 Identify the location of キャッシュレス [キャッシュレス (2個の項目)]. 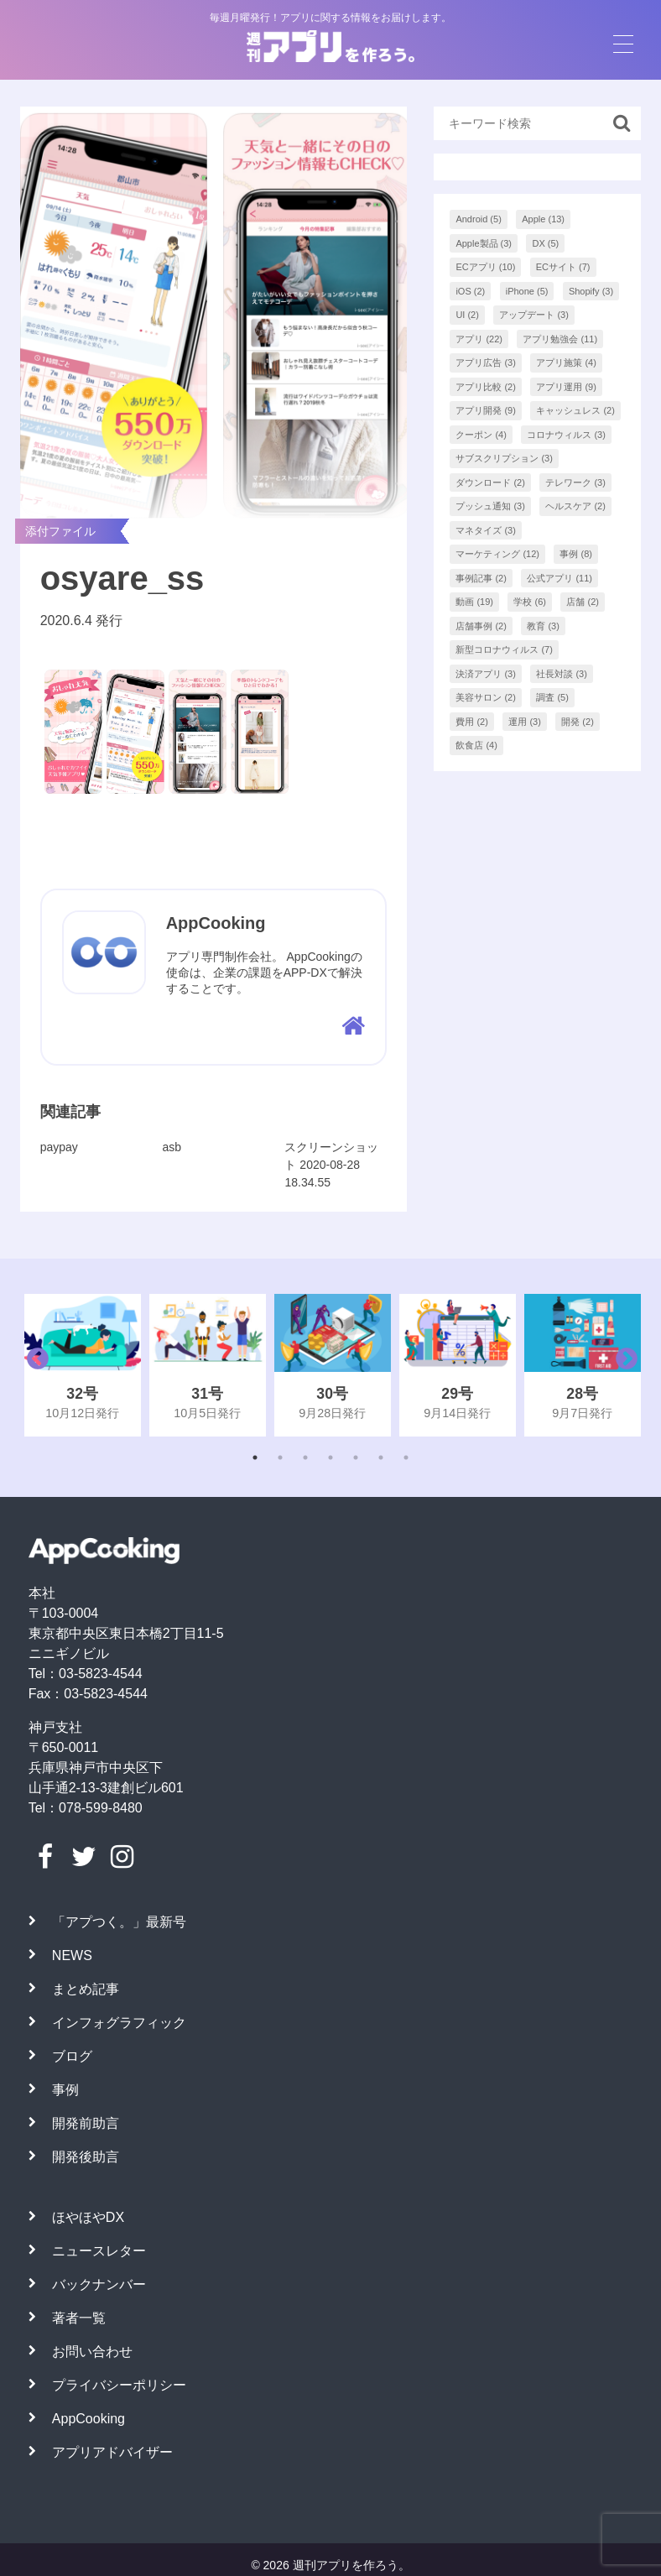
(575, 410).